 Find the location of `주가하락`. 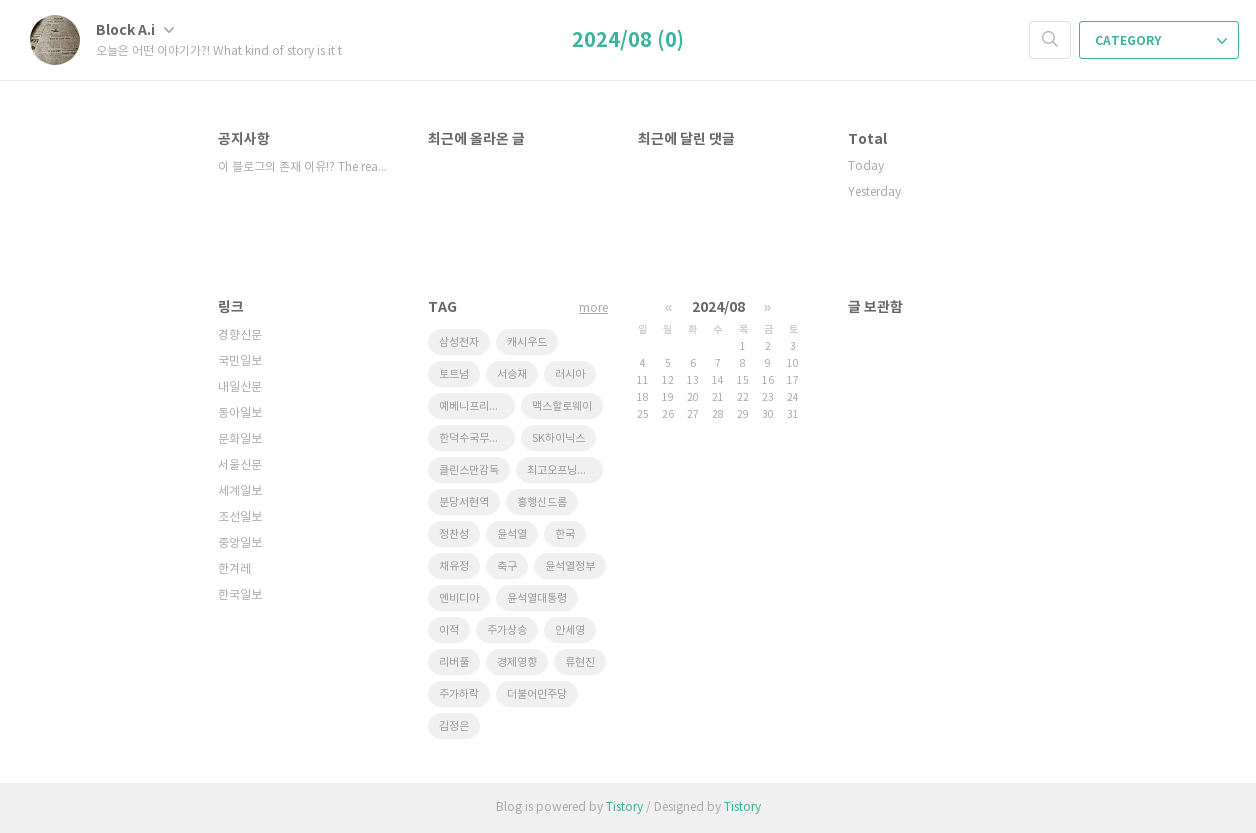

주가하락 is located at coordinates (459, 694).